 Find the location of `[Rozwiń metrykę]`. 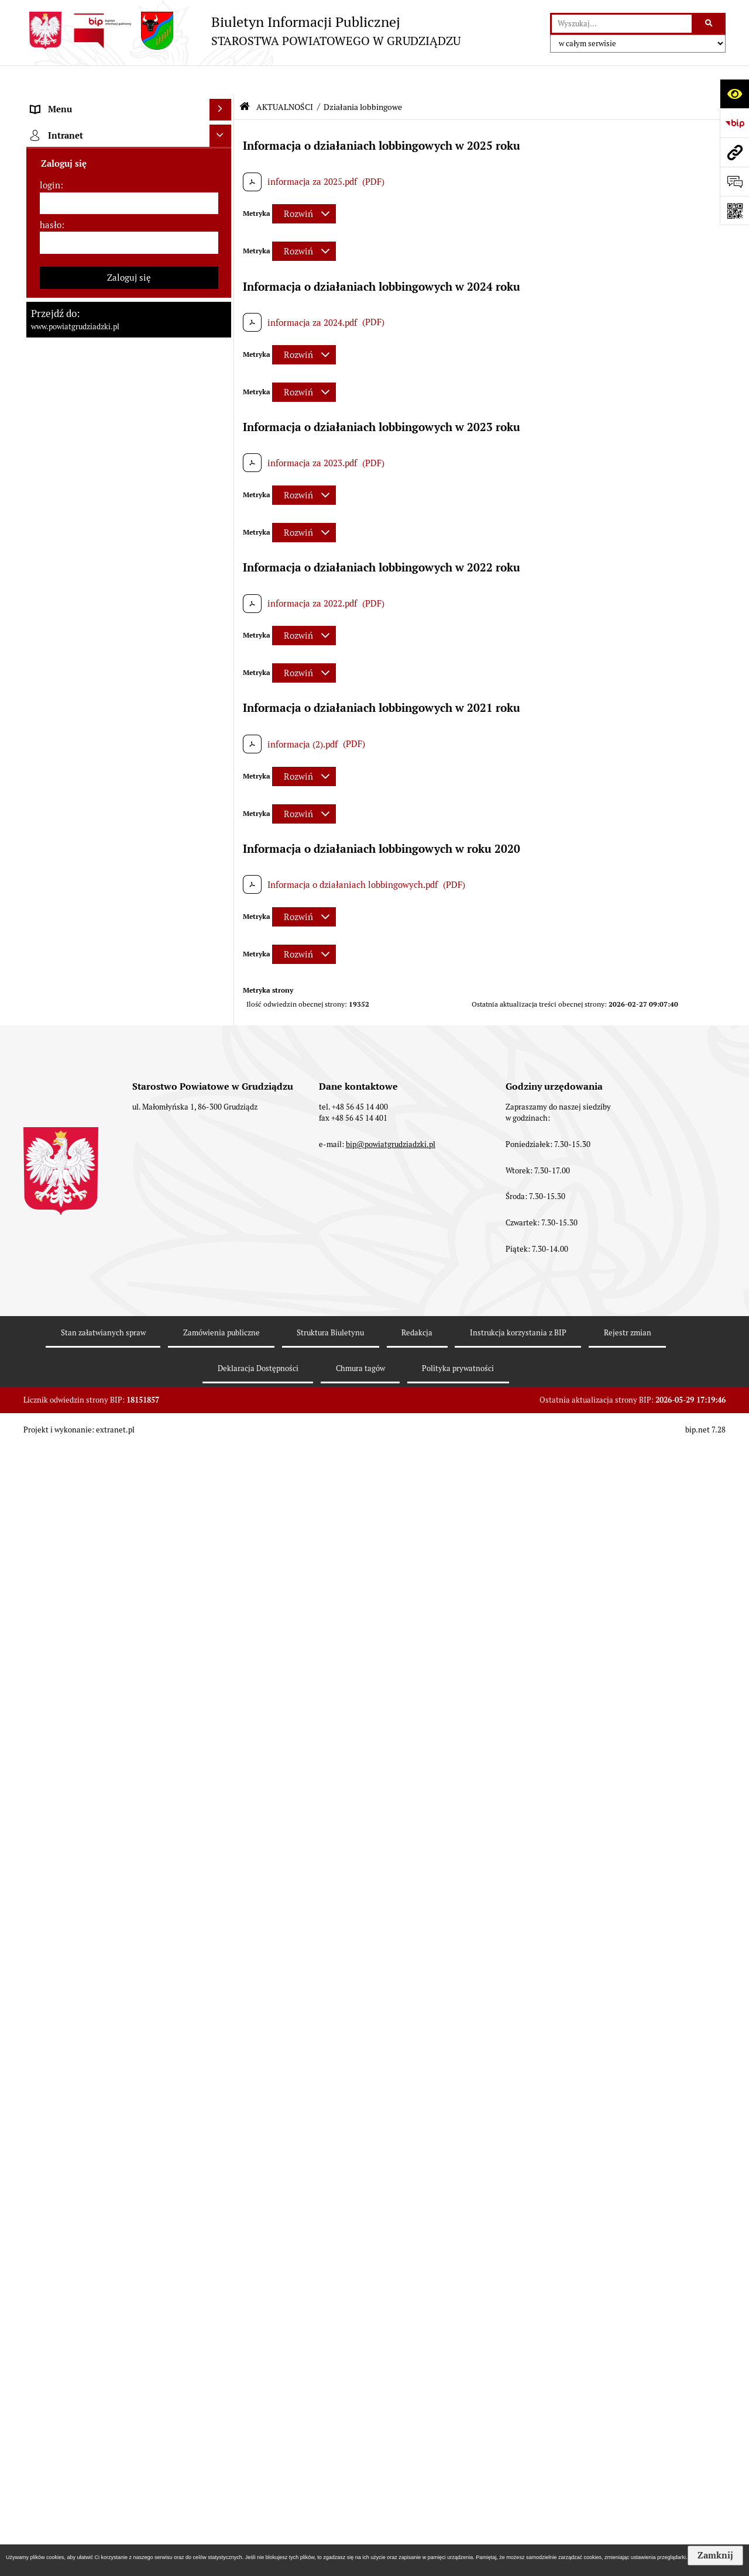

[Rozwiń metrykę] is located at coordinates (304, 185).